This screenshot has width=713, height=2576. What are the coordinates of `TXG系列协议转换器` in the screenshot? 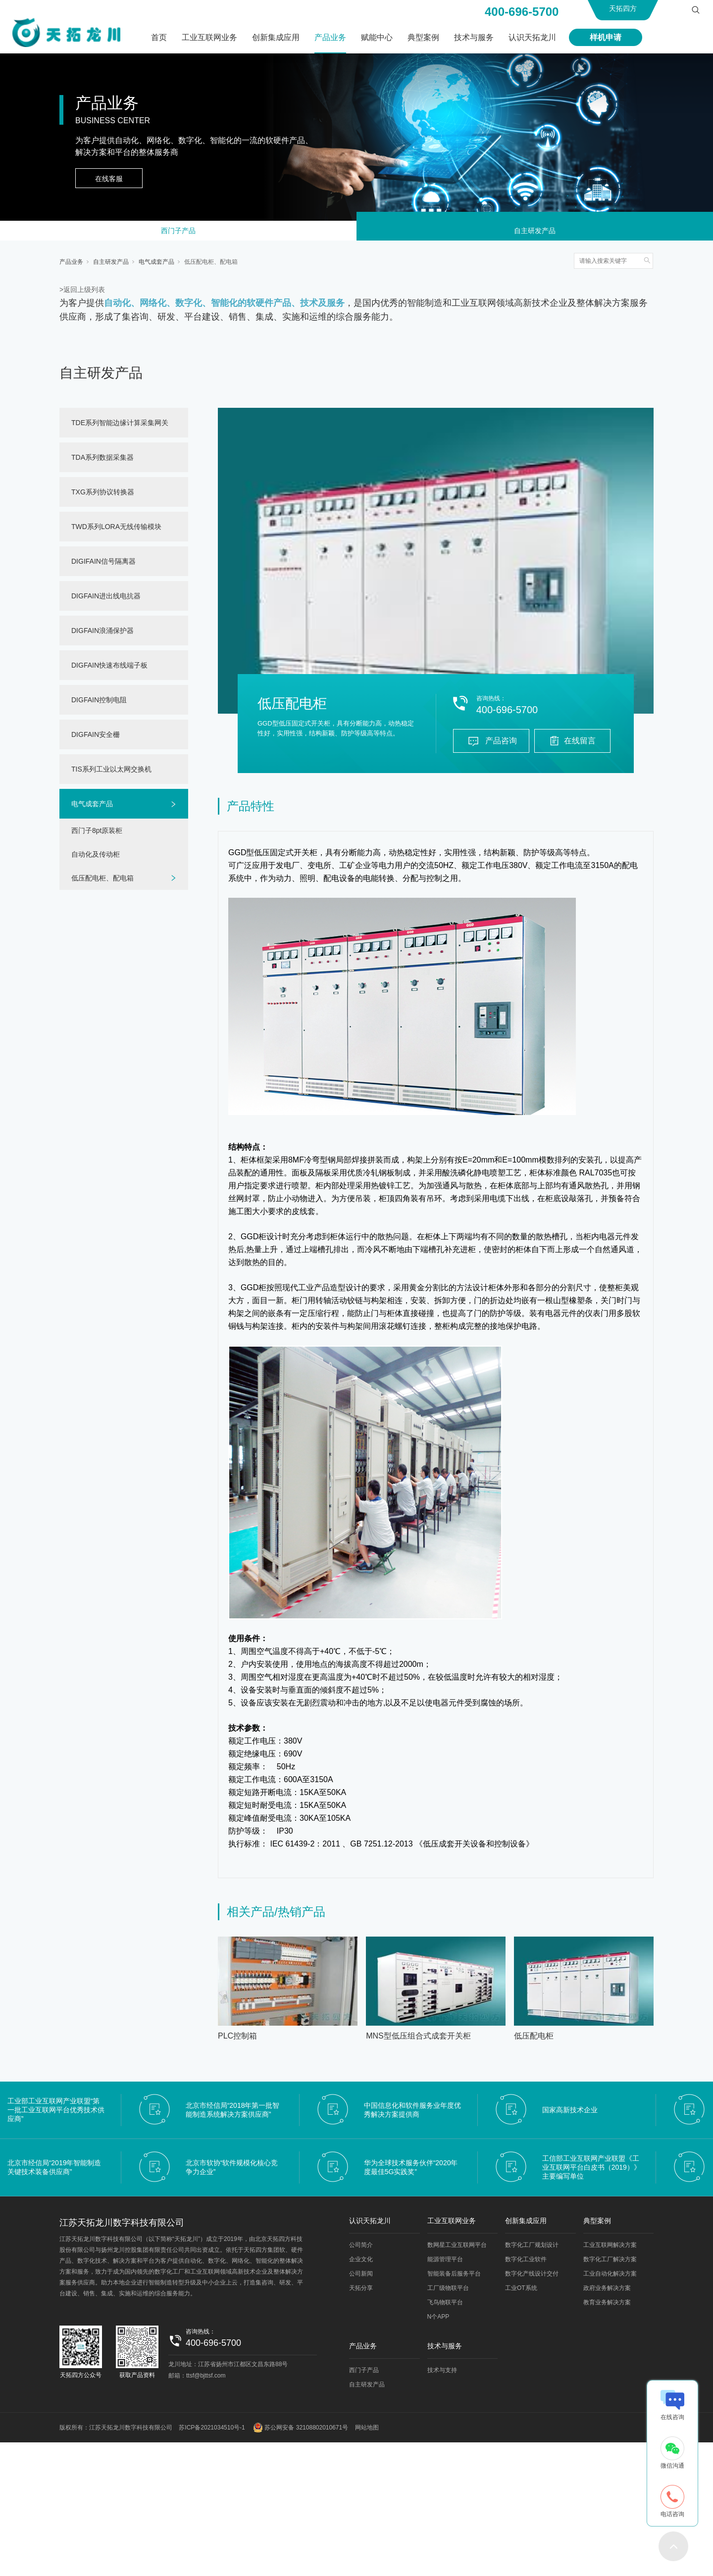 It's located at (102, 496).